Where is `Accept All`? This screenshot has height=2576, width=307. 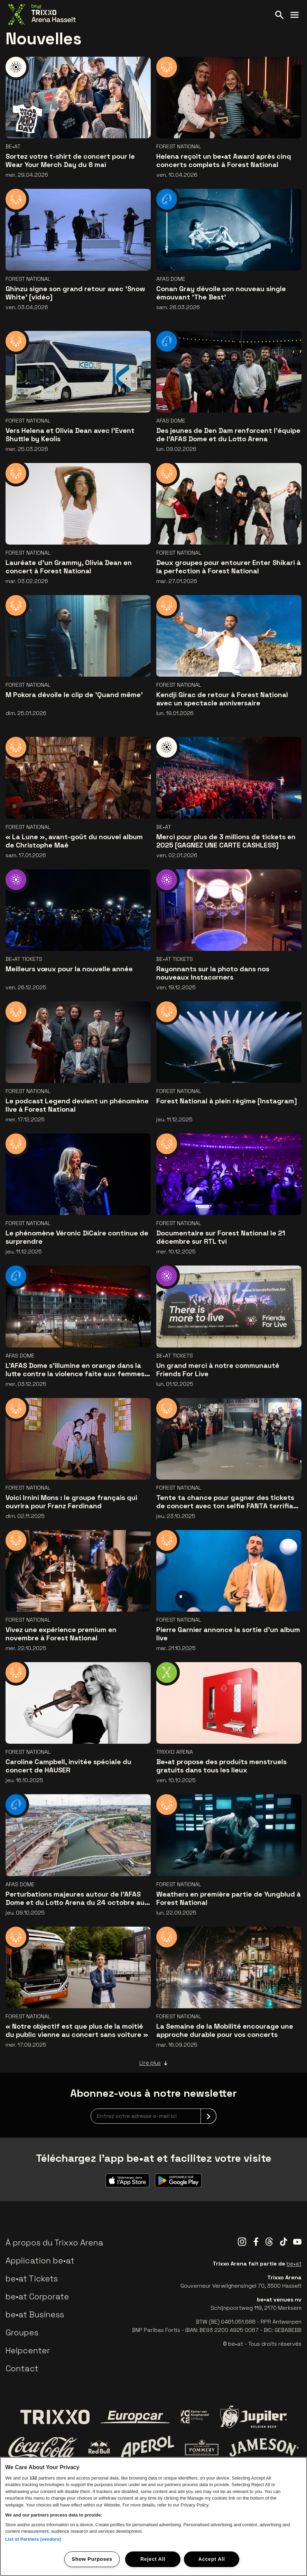 Accept All is located at coordinates (211, 2559).